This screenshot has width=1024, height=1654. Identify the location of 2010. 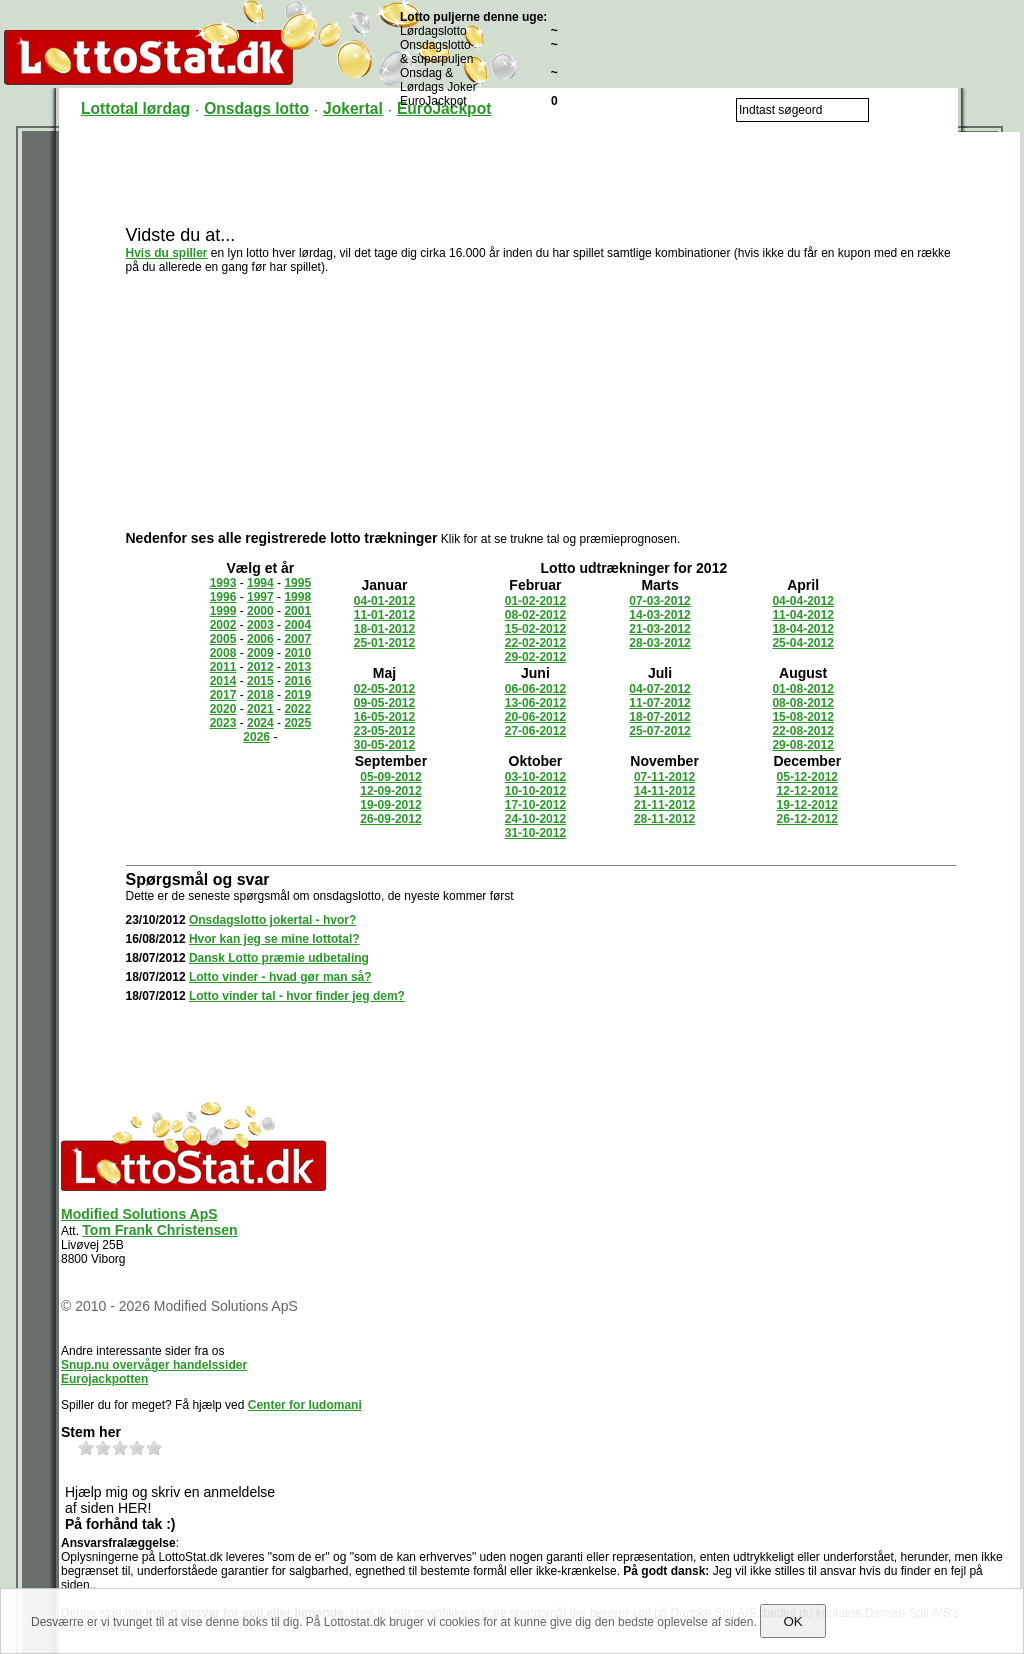
(297, 653).